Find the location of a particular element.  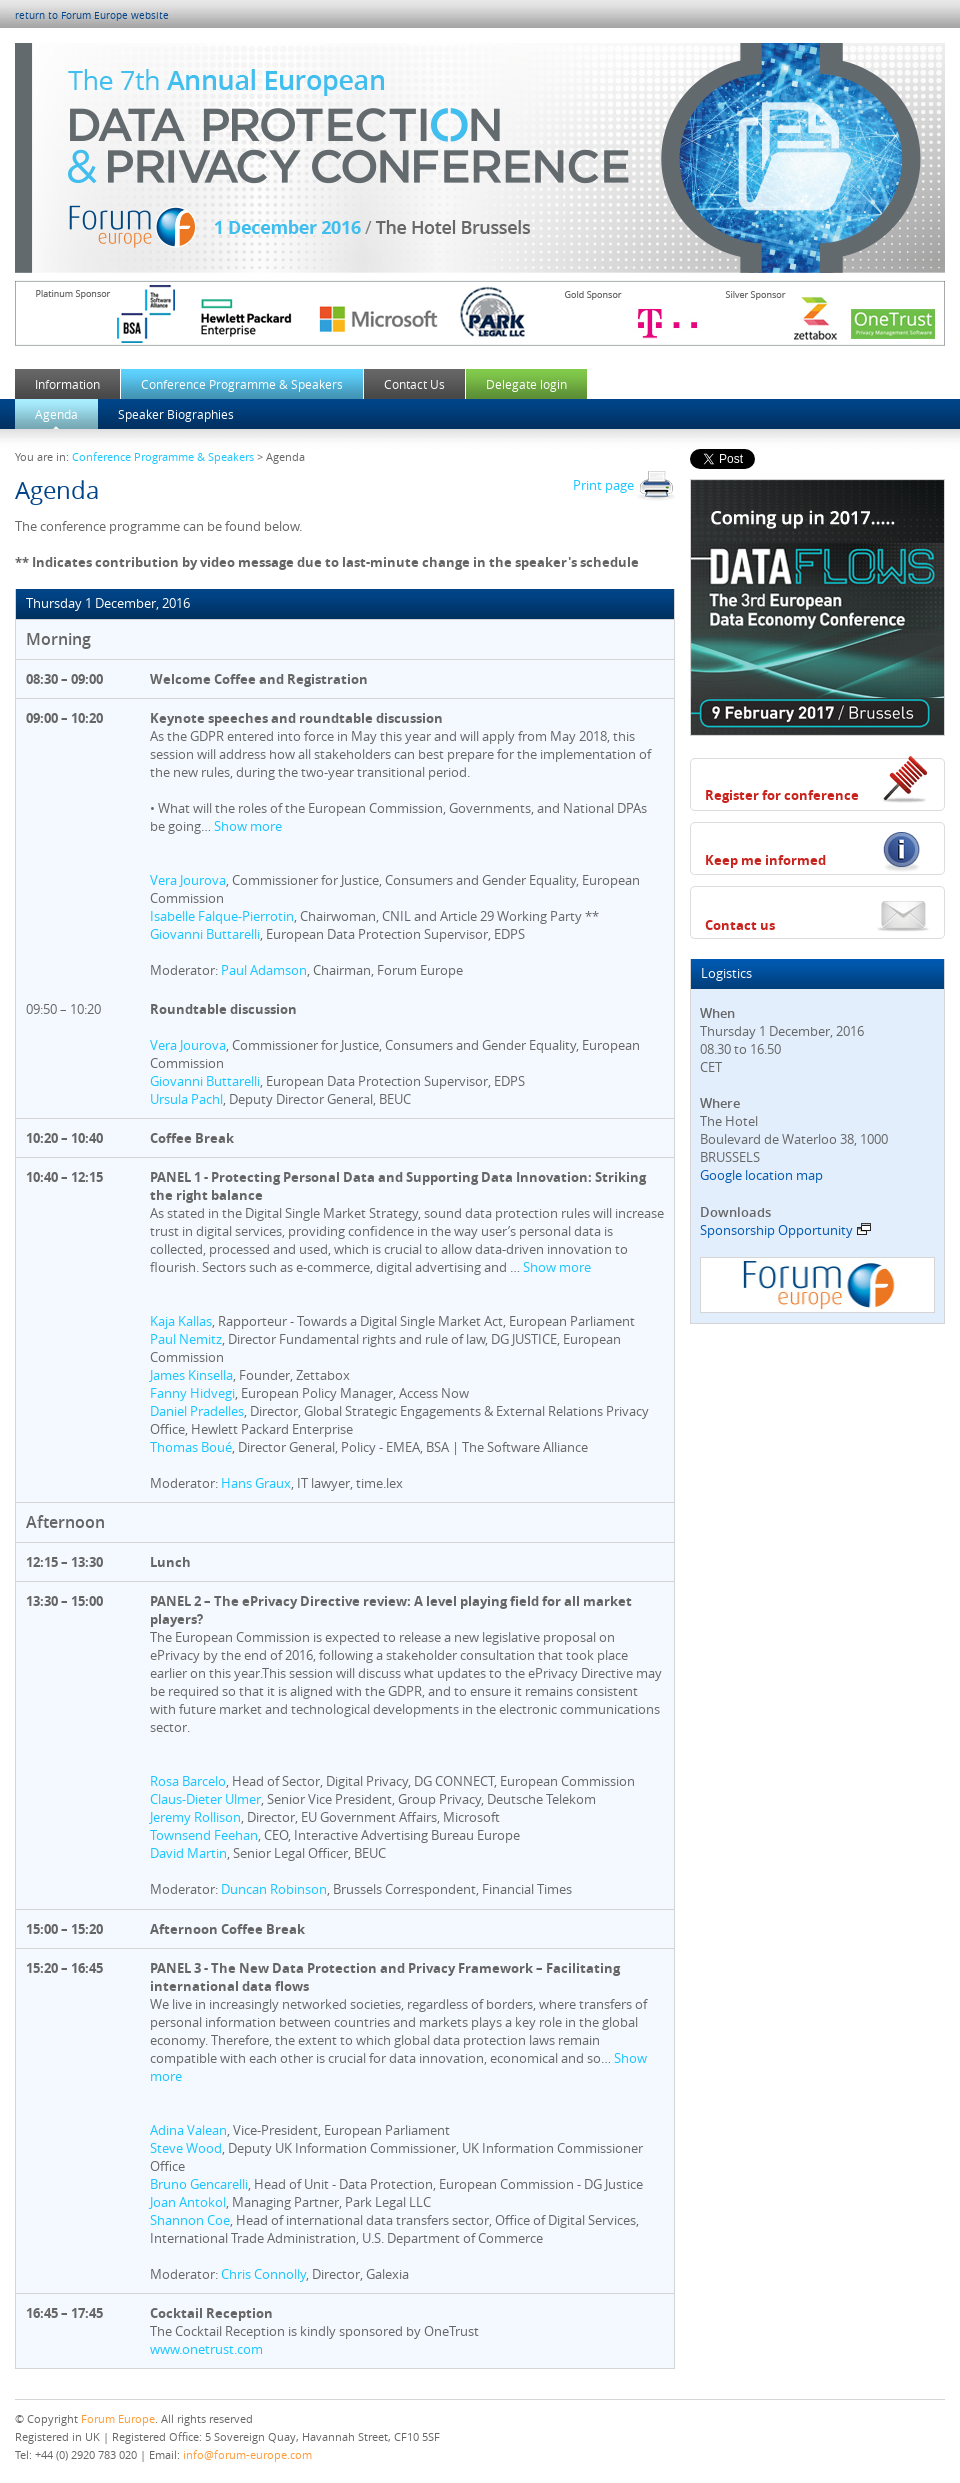

Hans Graux is located at coordinates (256, 1483).